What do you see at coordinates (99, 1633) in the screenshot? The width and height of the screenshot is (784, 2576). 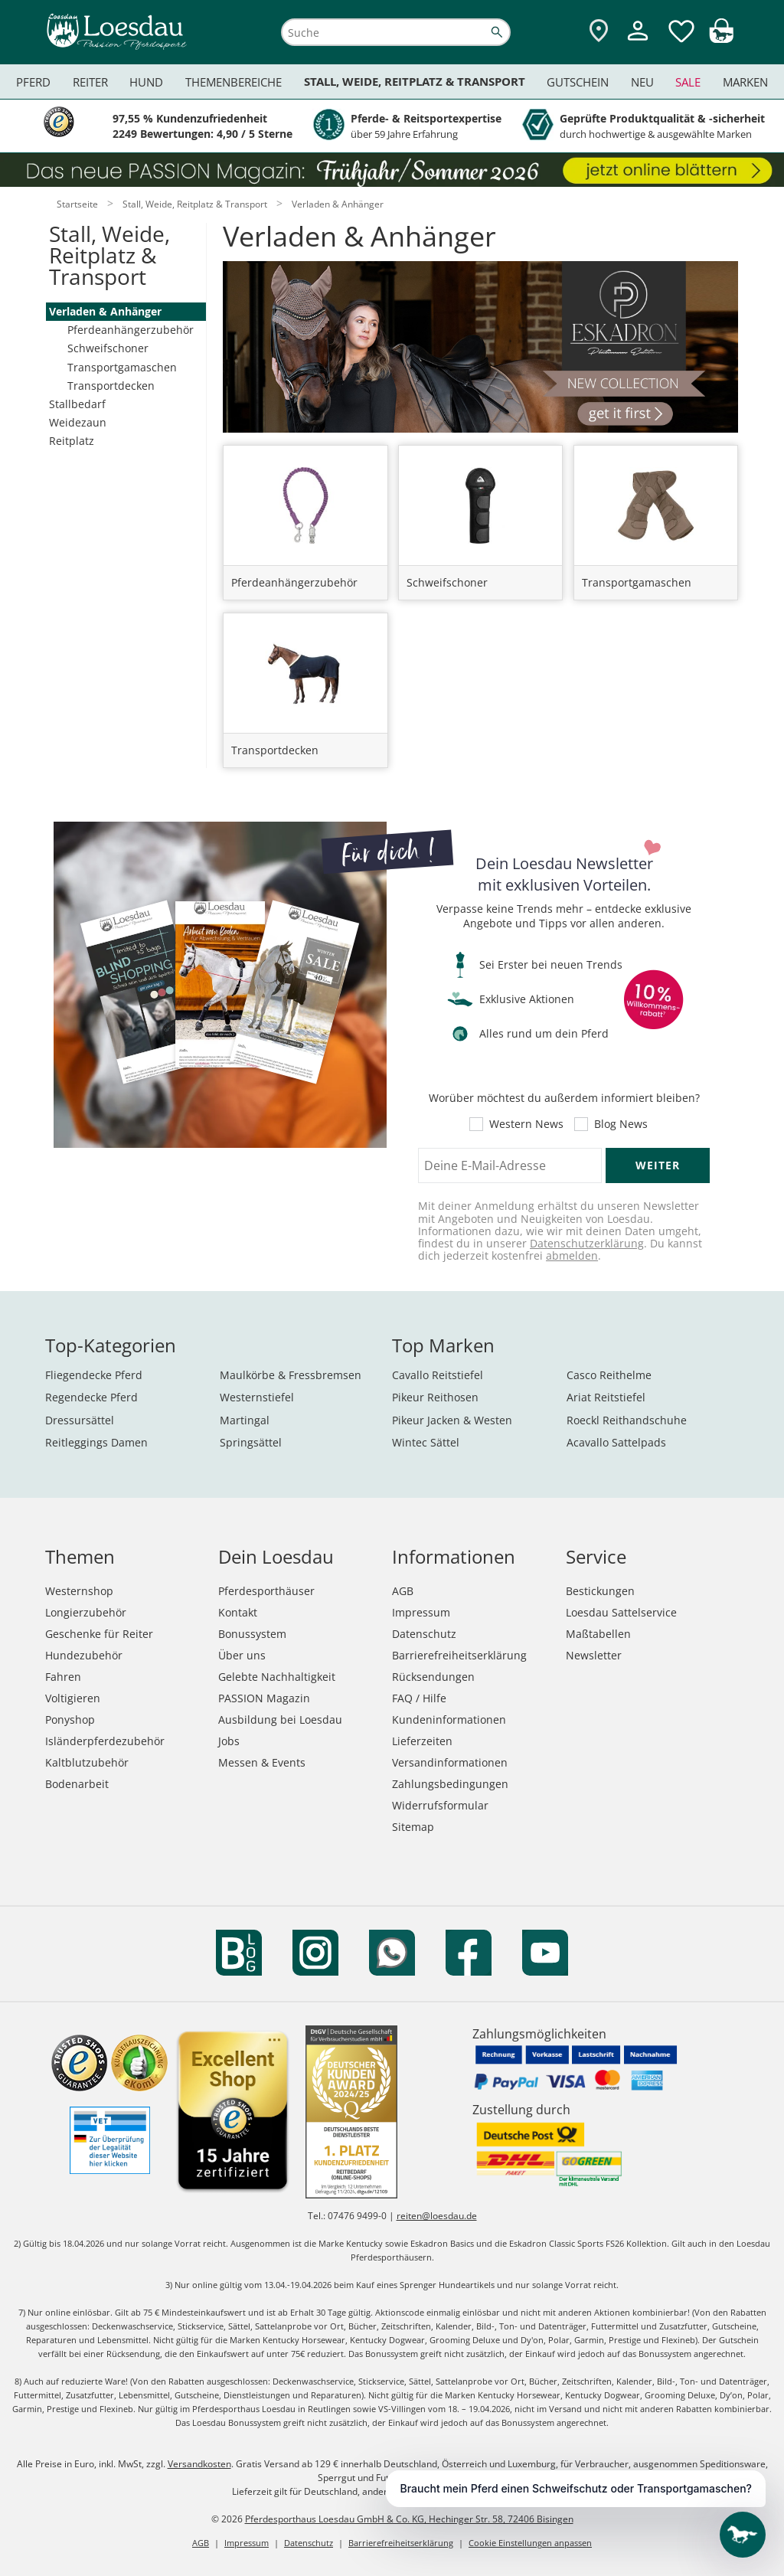 I see `Geschenke für Reiter` at bounding box center [99, 1633].